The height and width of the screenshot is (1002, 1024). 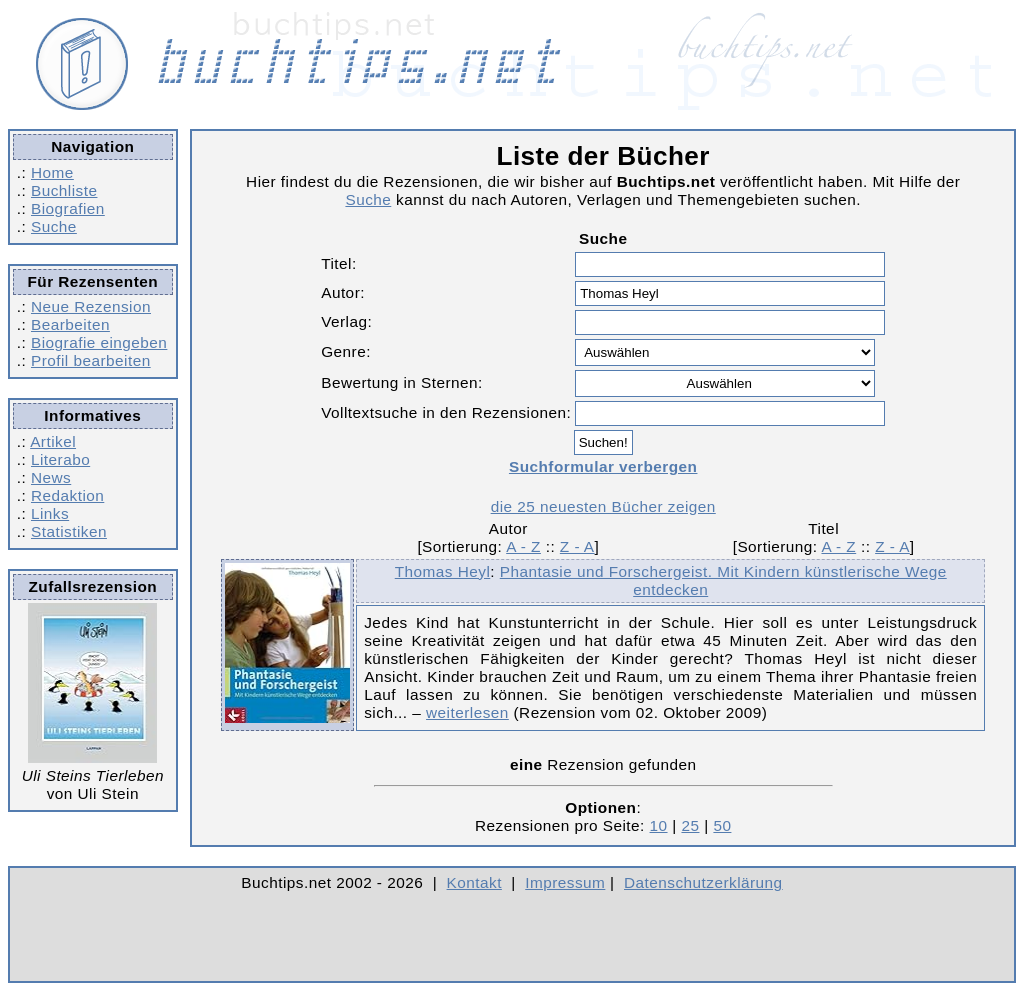 What do you see at coordinates (443, 571) in the screenshot?
I see `Thomas Heyl` at bounding box center [443, 571].